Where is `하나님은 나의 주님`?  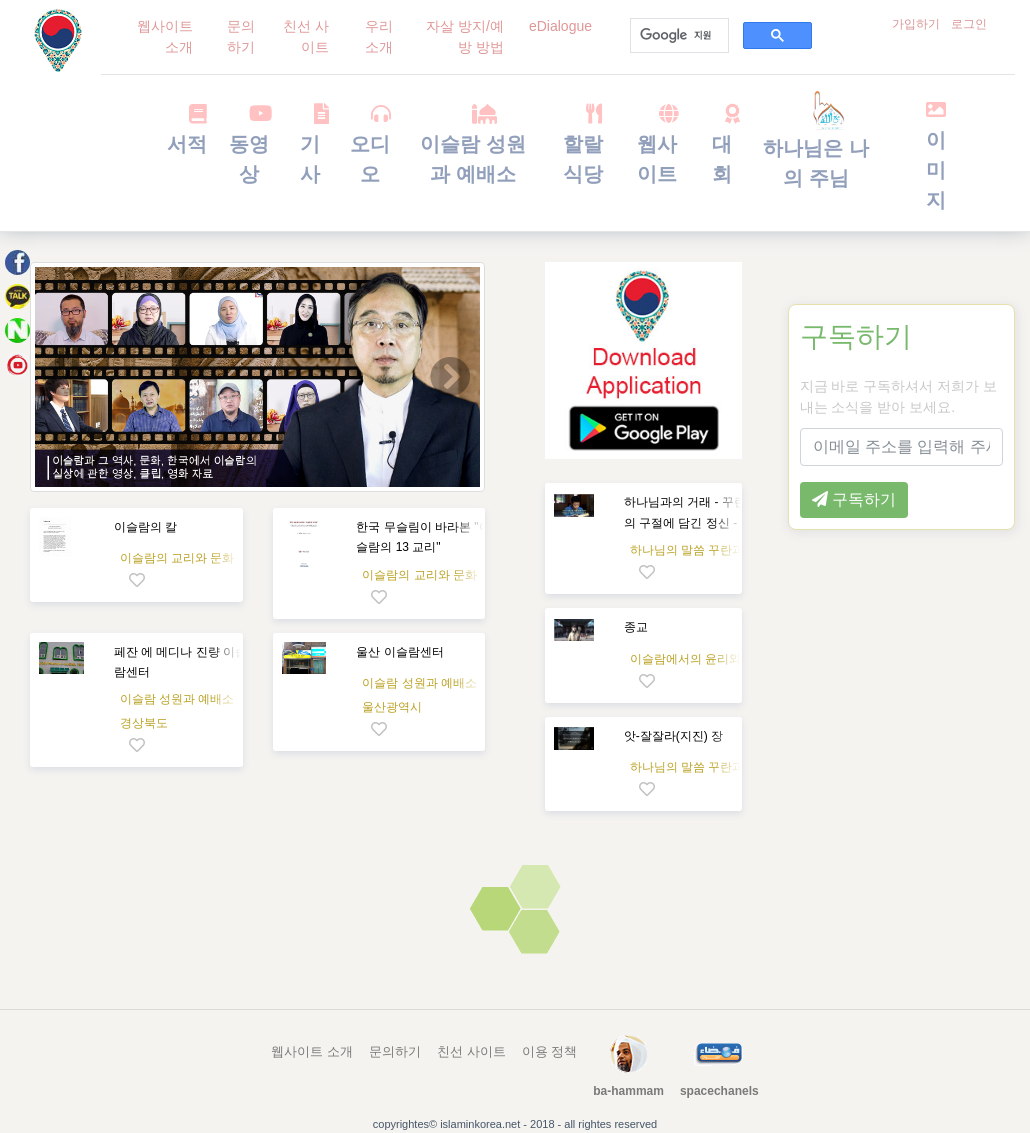 하나님은 나의 주님 is located at coordinates (816, 146).